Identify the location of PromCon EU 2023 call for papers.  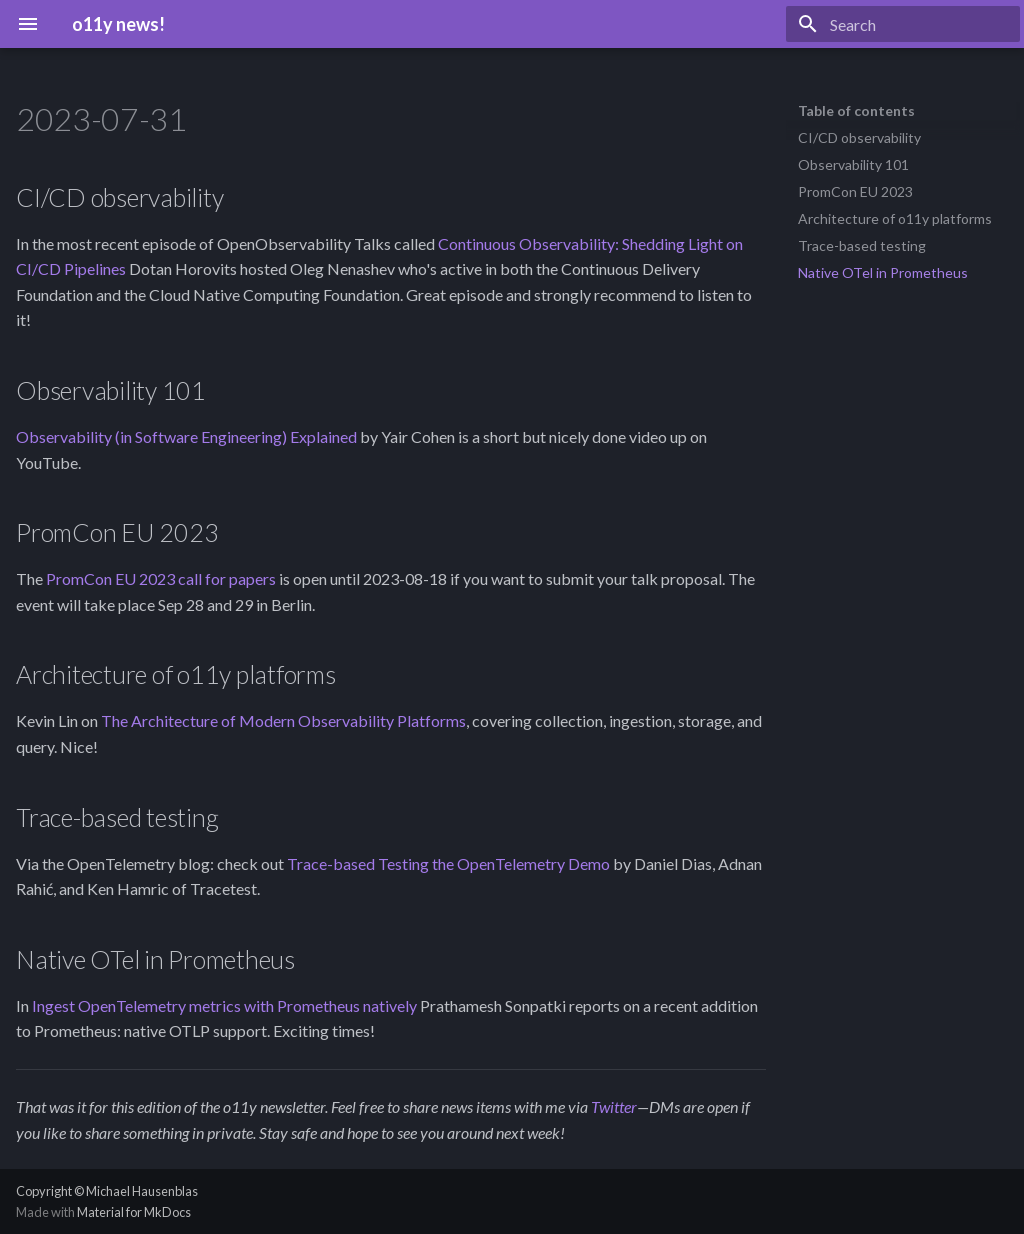
(161, 578).